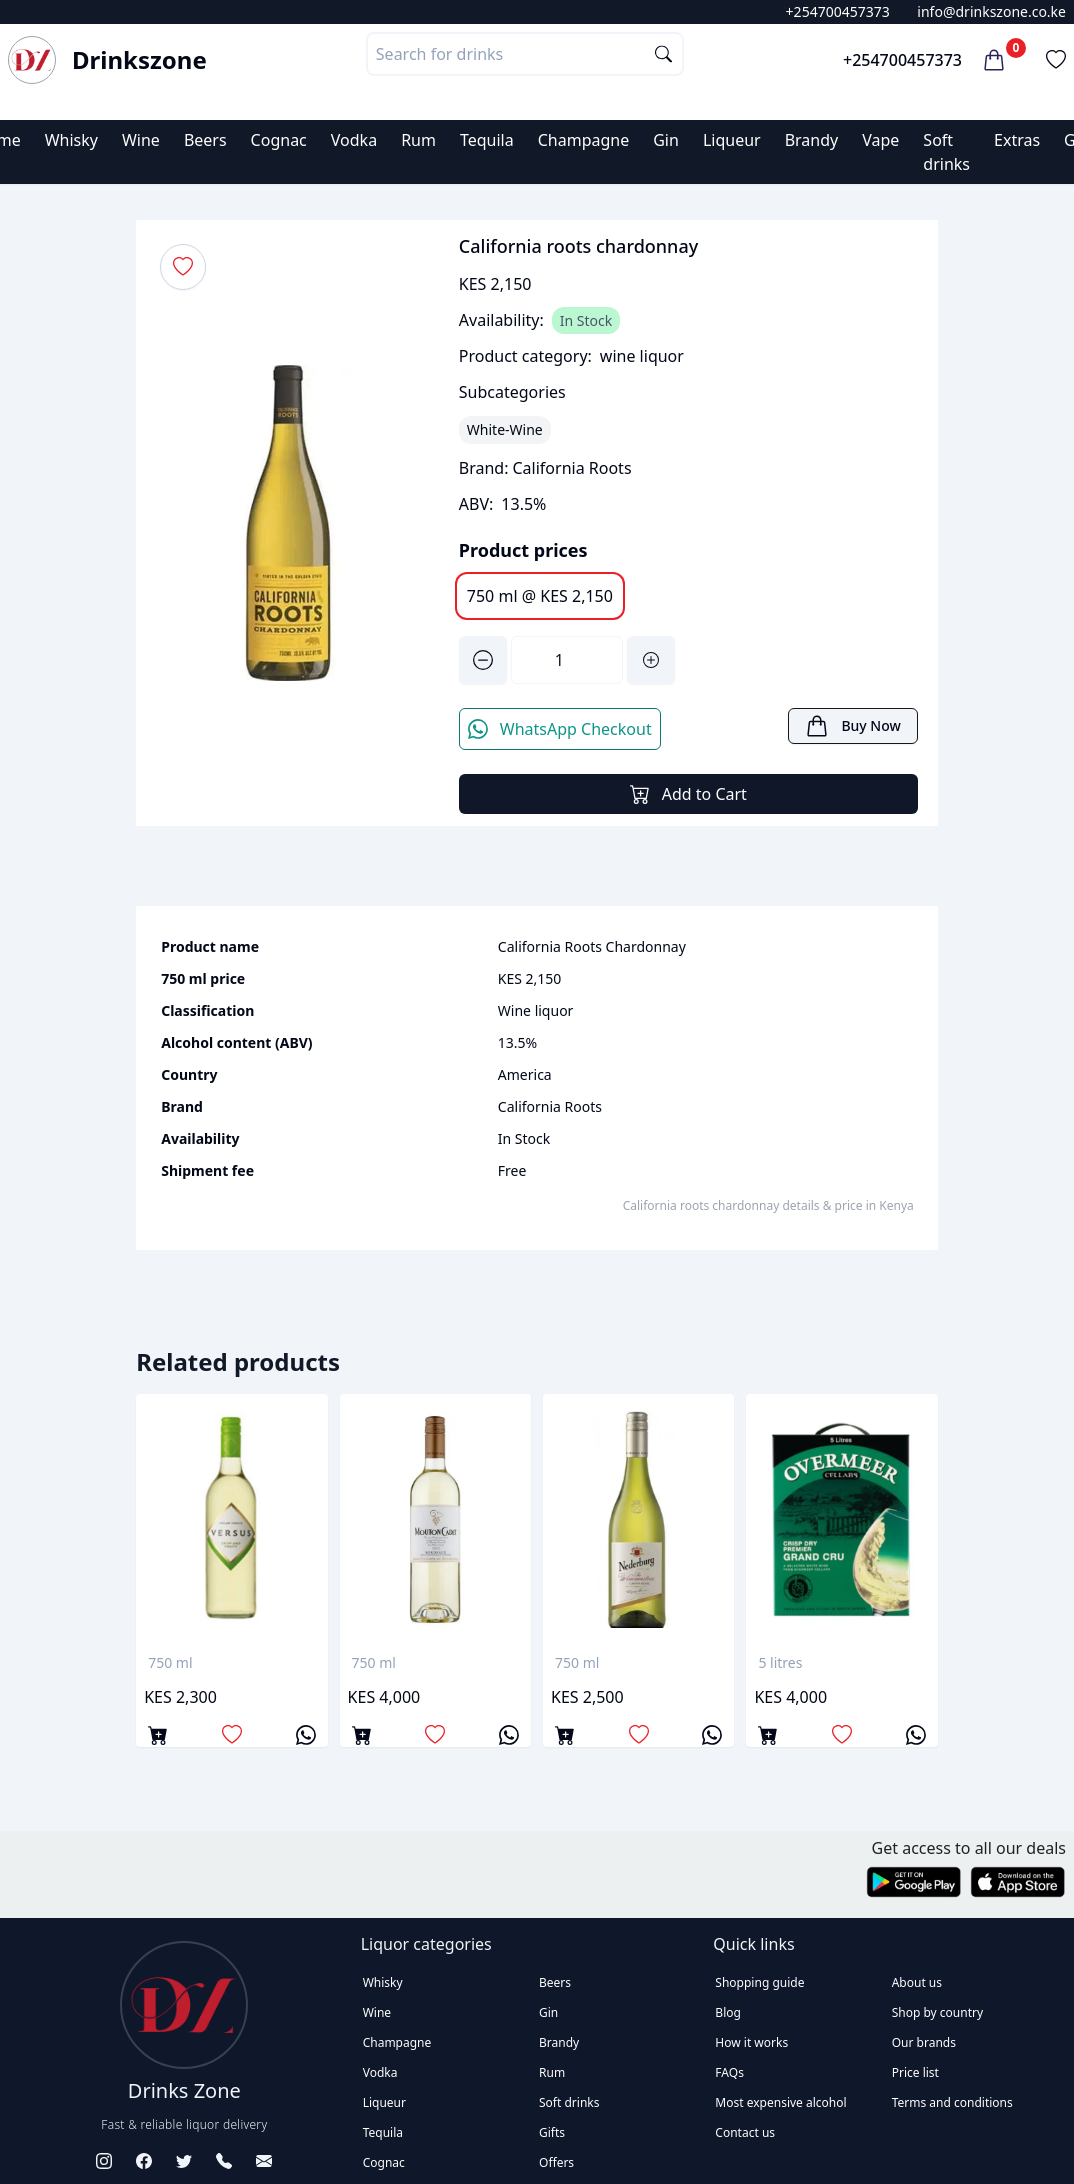 The width and height of the screenshot is (1074, 2184). Describe the element at coordinates (205, 140) in the screenshot. I see `Beers` at that location.